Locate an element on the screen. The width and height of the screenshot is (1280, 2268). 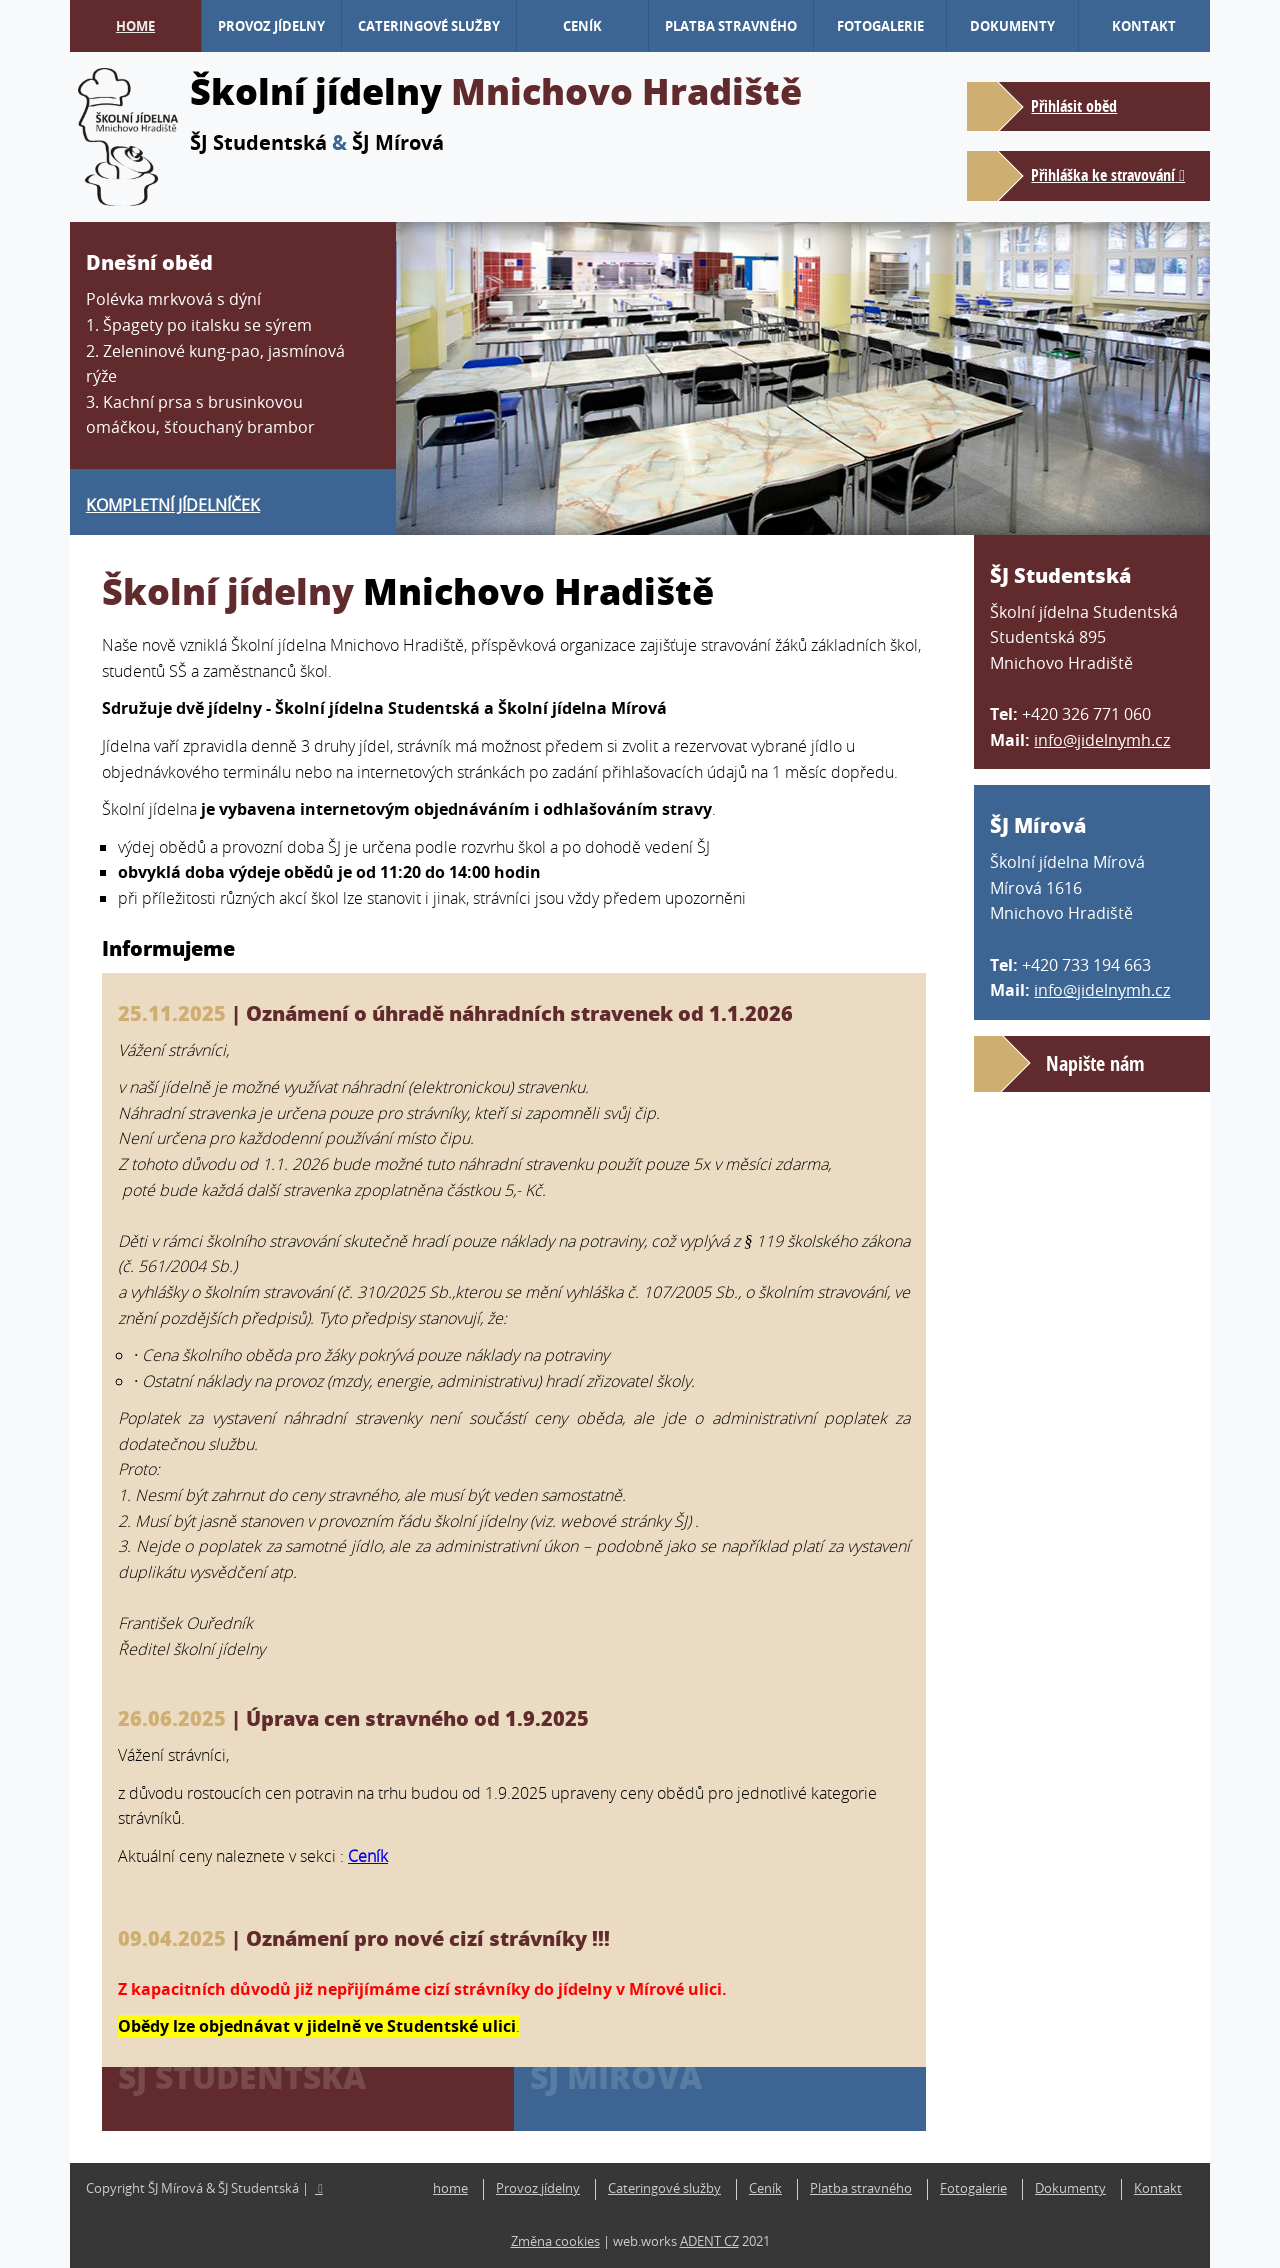
info@jidelnymh.cz is located at coordinates (1102, 740).